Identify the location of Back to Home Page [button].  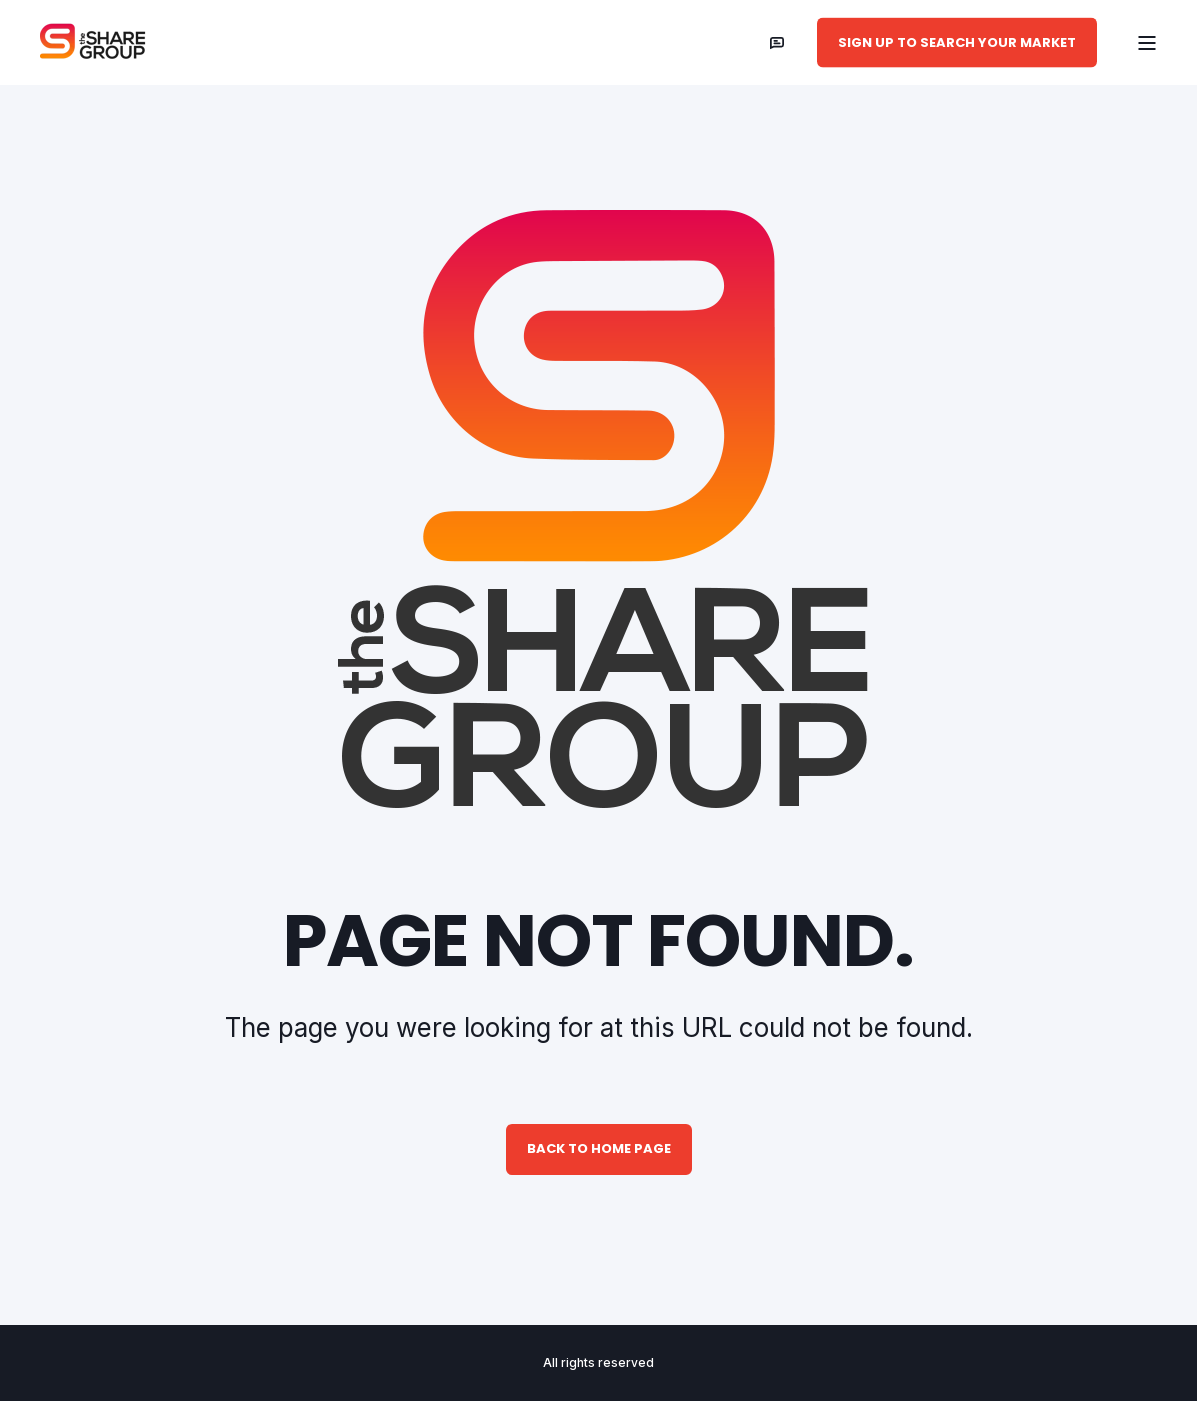
(599, 1148).